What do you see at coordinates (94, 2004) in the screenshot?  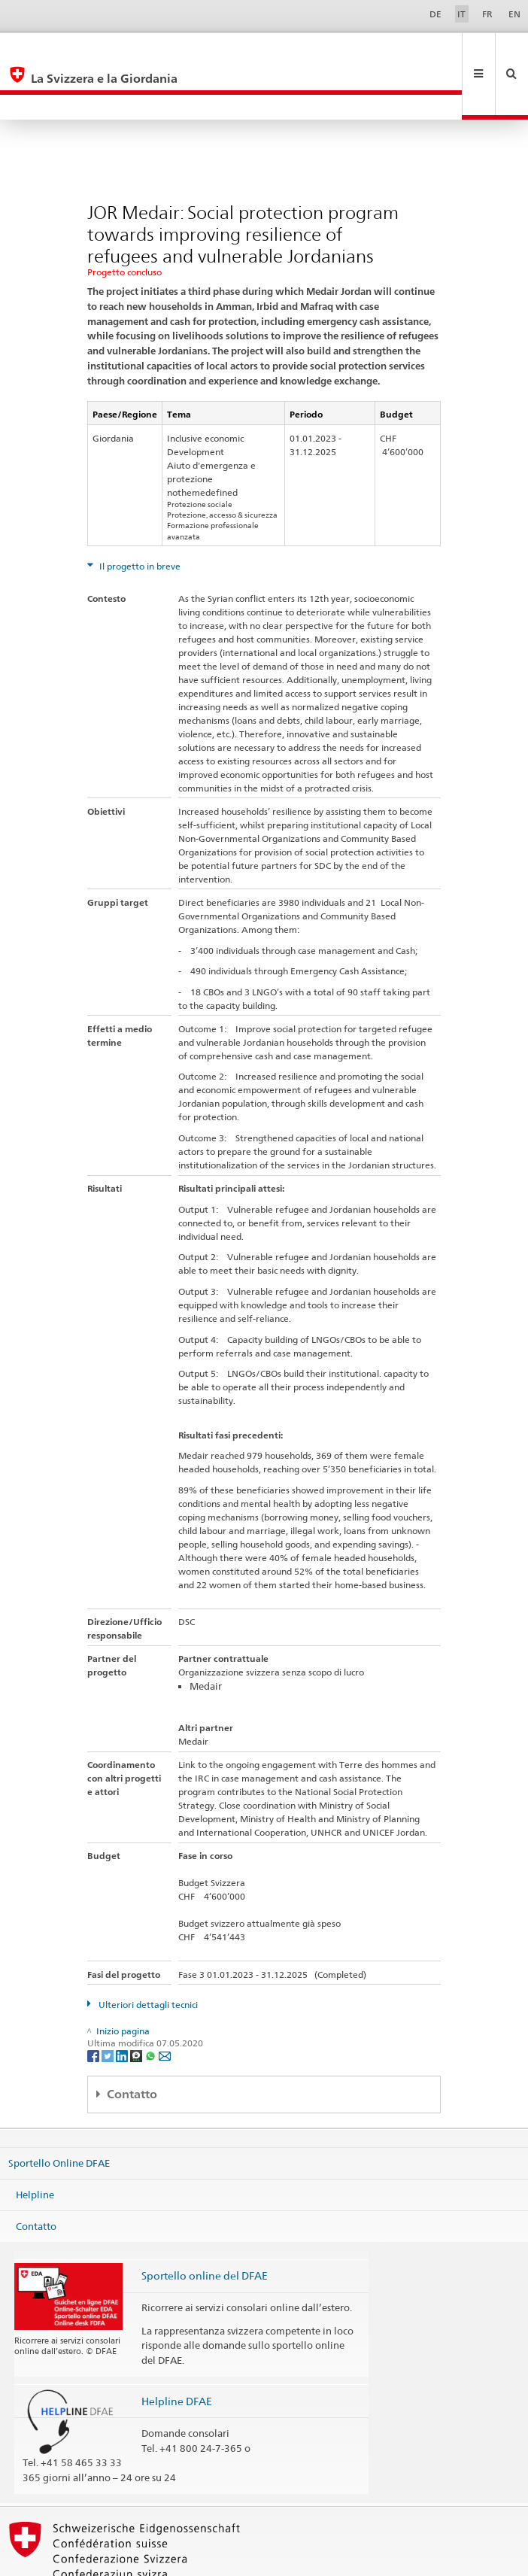 I see `[Facebook]` at bounding box center [94, 2004].